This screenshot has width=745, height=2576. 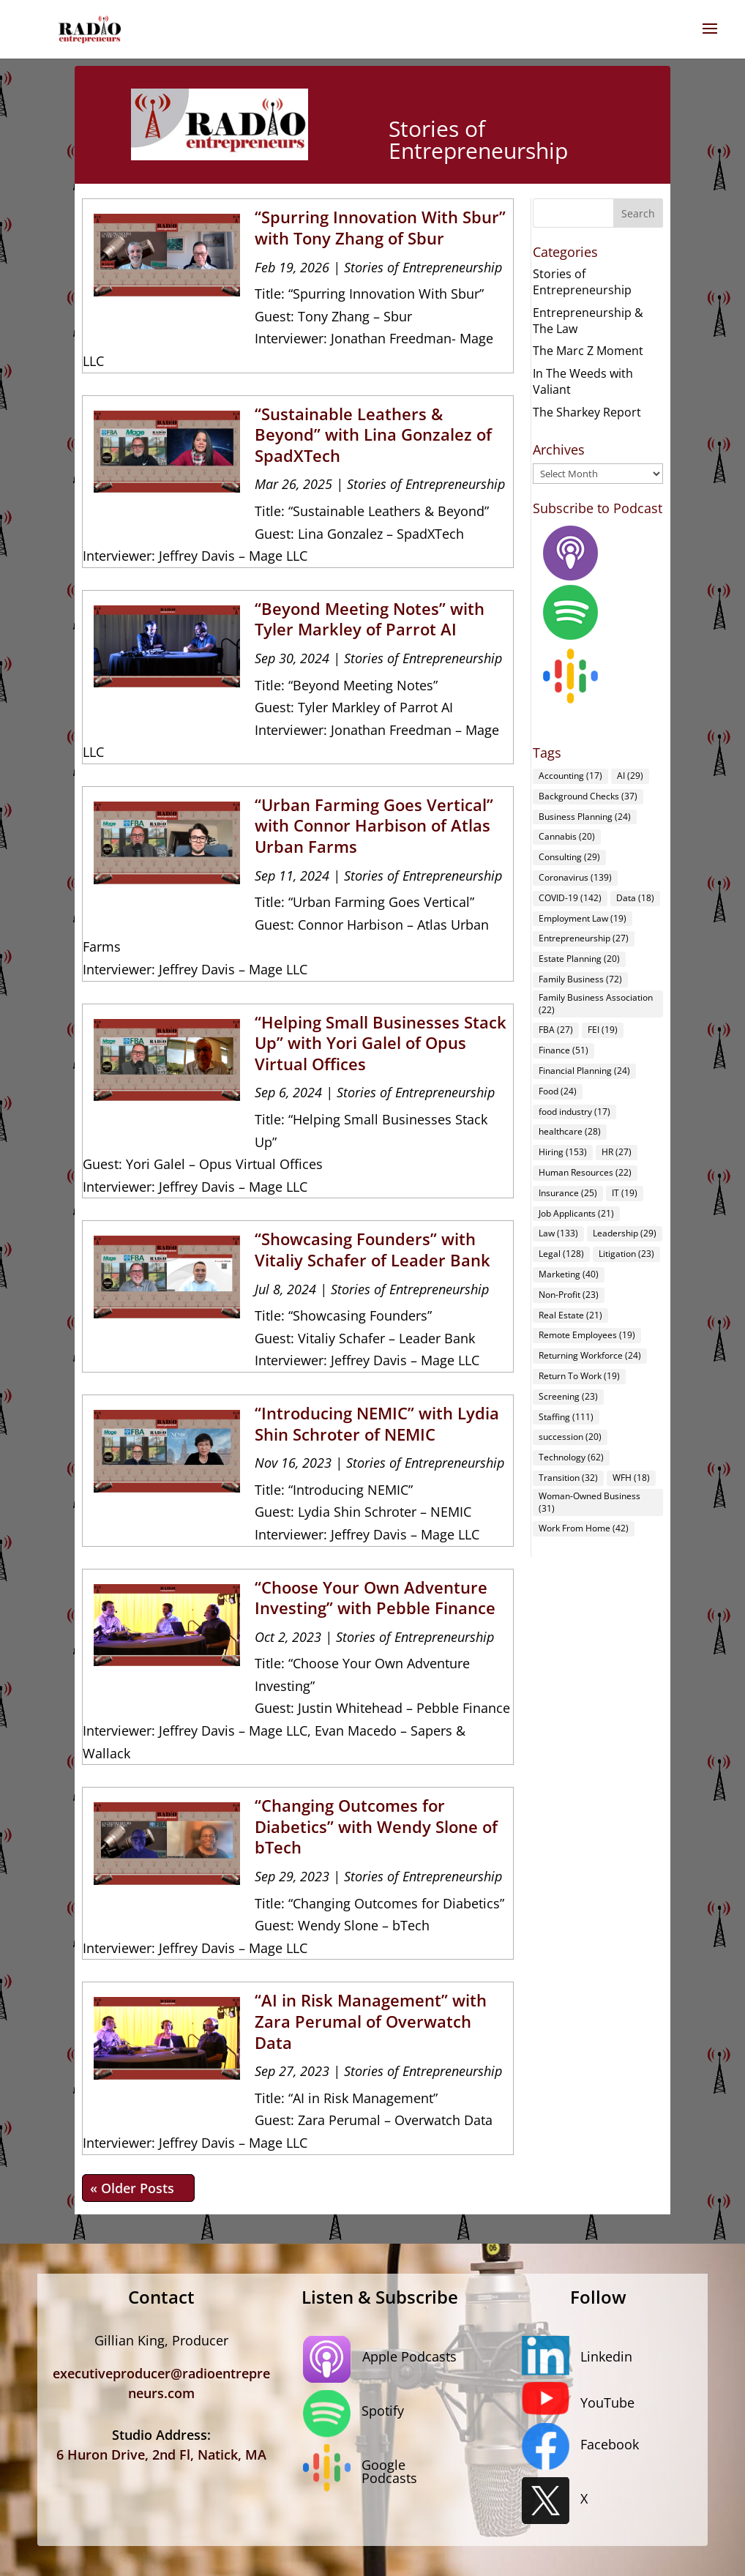 I want to click on COVID-19 [COVID-19 (142 items)], so click(x=570, y=898).